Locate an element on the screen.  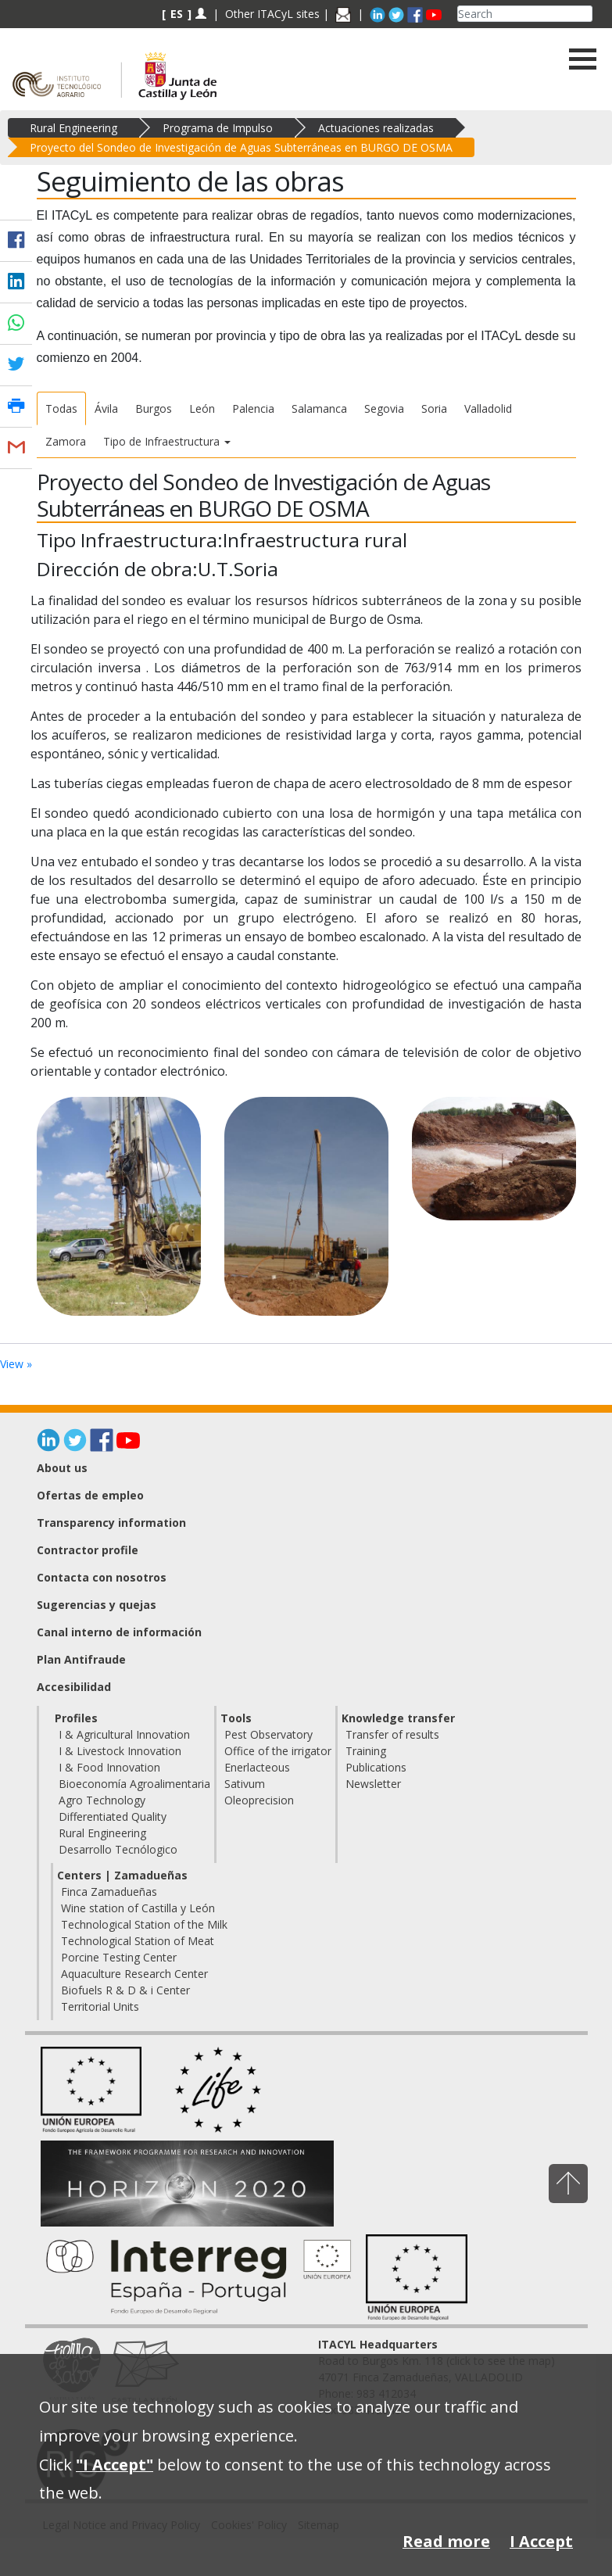
Zamora is located at coordinates (65, 441).